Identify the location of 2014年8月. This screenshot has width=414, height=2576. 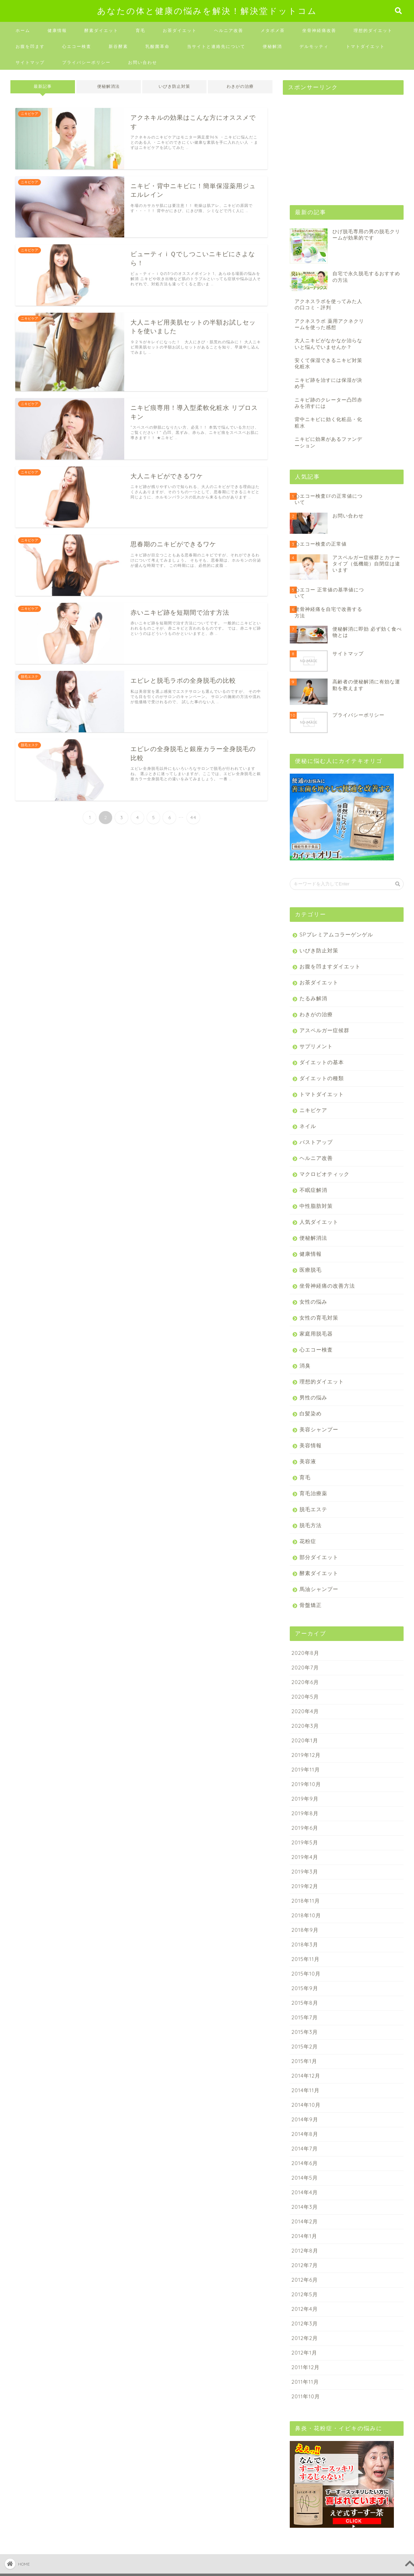
(305, 2134).